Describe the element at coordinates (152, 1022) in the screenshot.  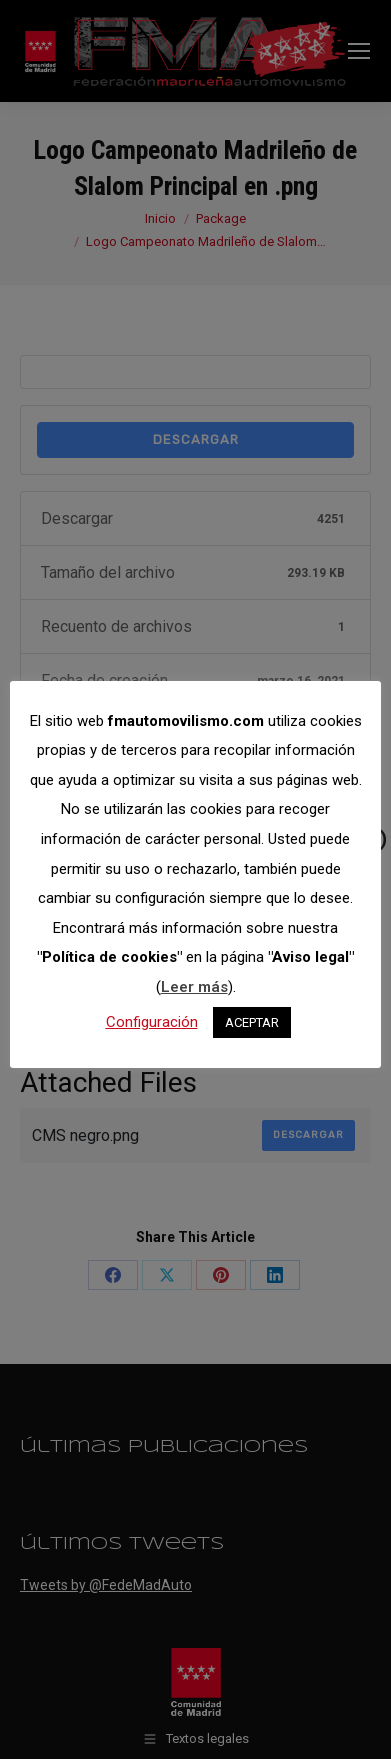
I see `Configuración [button]` at that location.